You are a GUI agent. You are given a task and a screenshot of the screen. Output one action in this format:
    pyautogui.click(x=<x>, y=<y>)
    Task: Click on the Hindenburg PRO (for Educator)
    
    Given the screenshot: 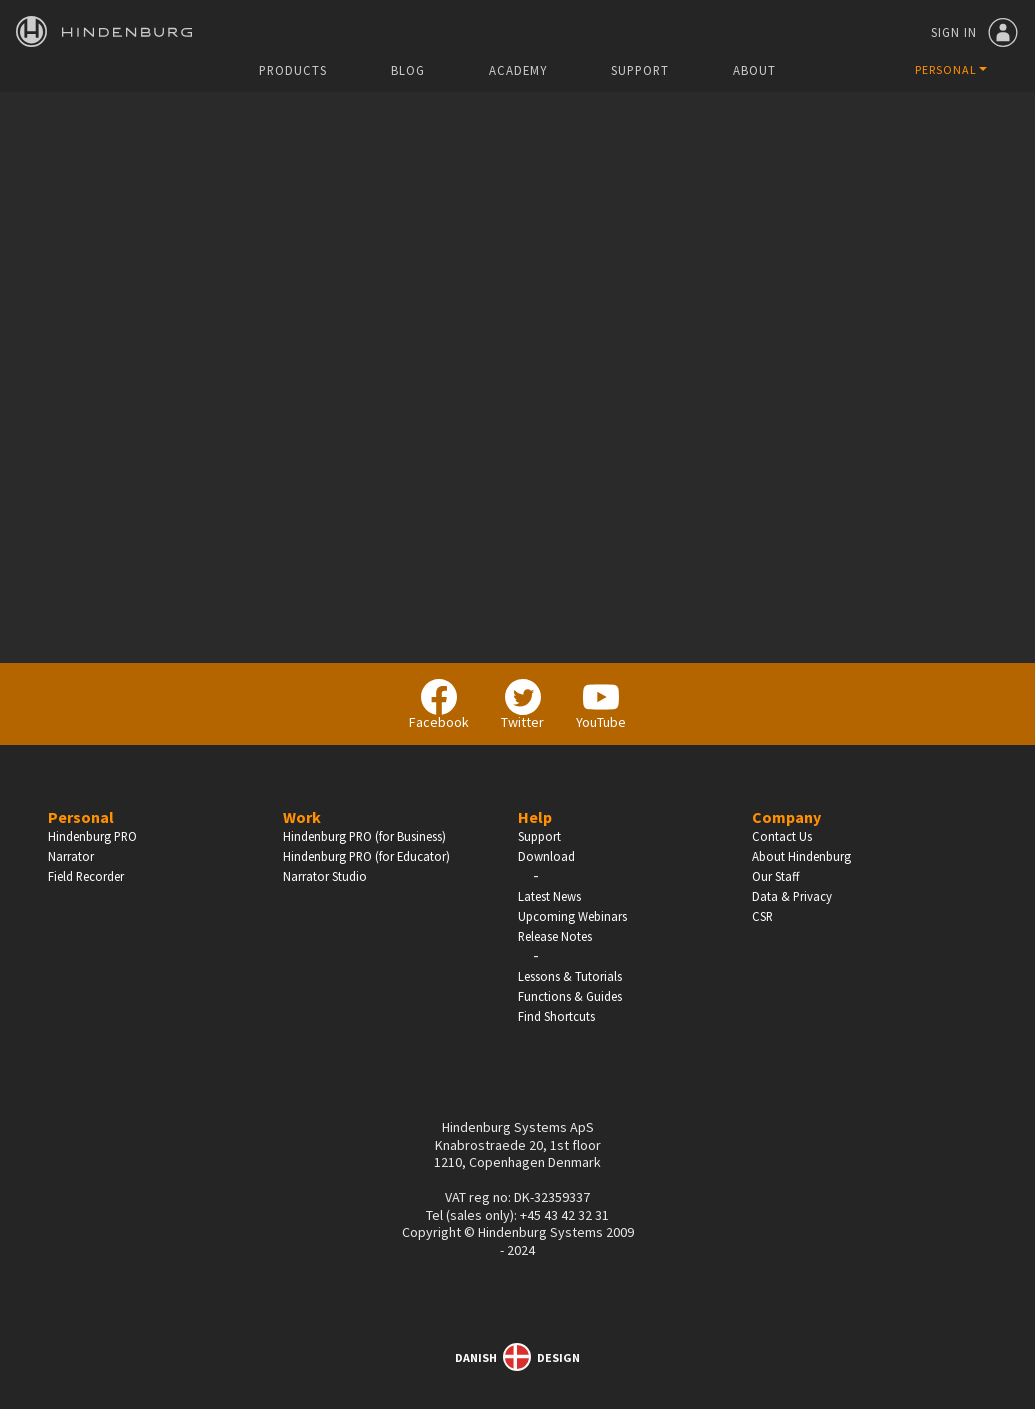 What is the action you would take?
    pyautogui.click(x=366, y=856)
    